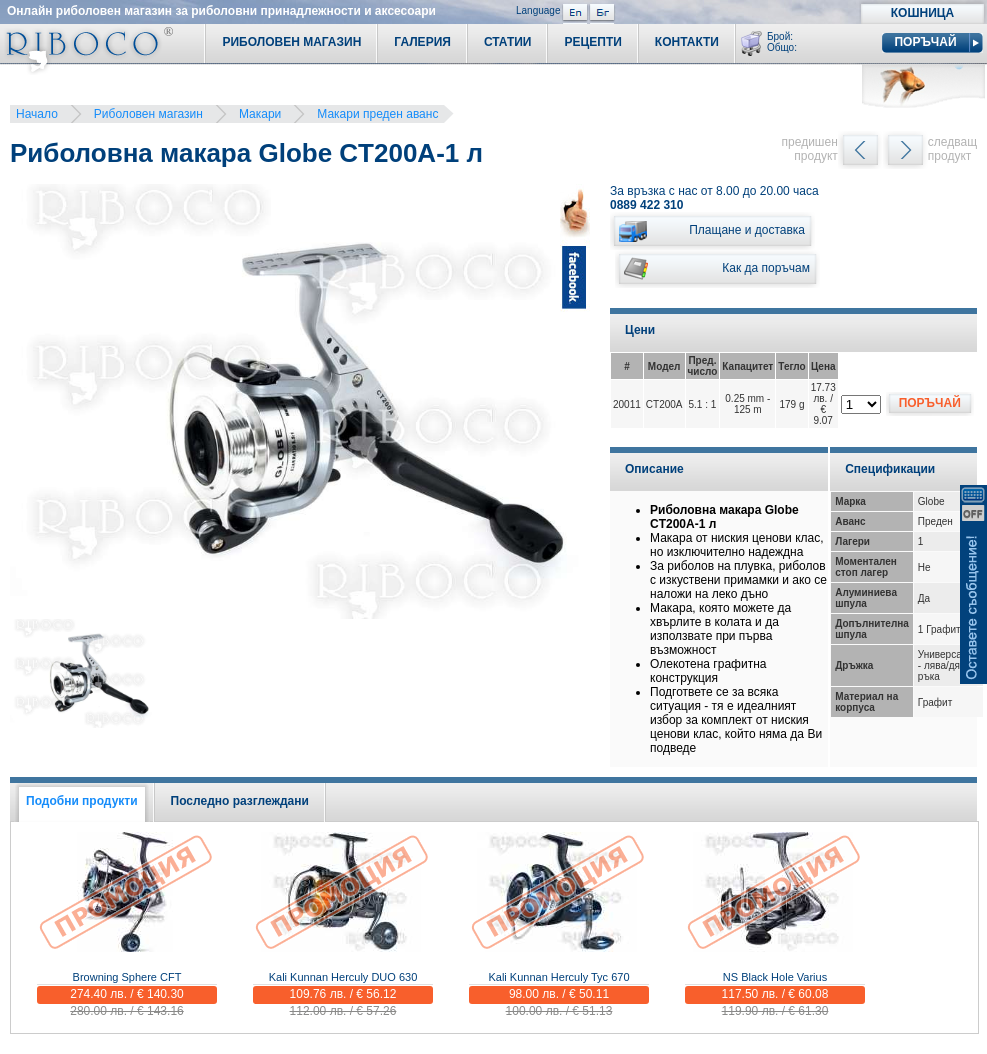  What do you see at coordinates (592, 42) in the screenshot?
I see `Рецепти` at bounding box center [592, 42].